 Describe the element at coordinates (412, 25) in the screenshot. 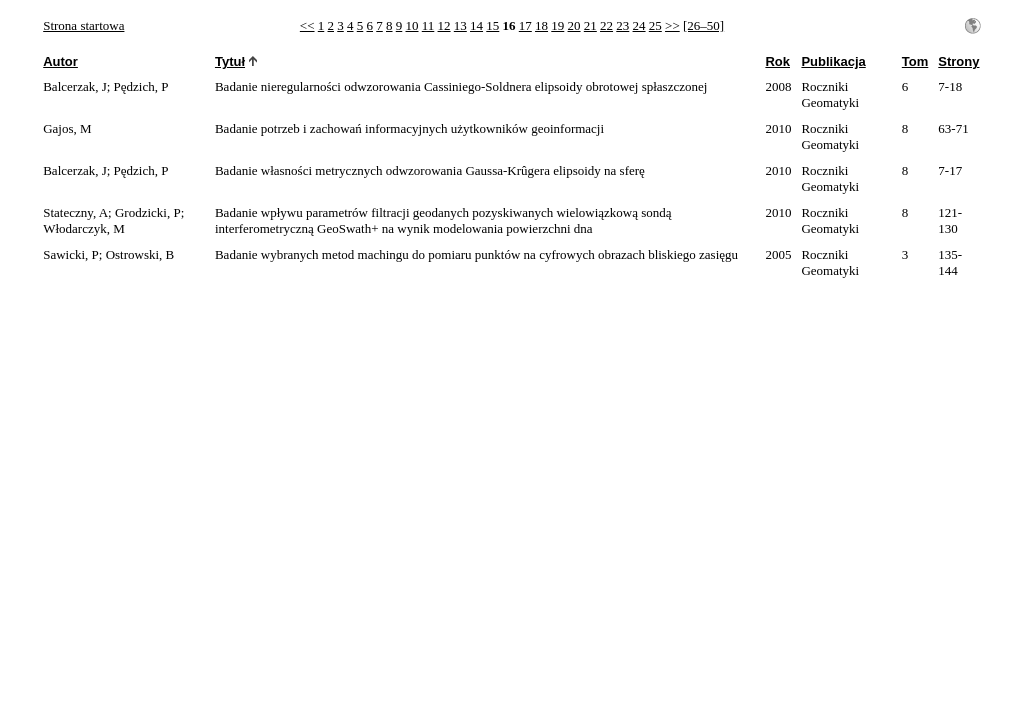

I see `10` at that location.